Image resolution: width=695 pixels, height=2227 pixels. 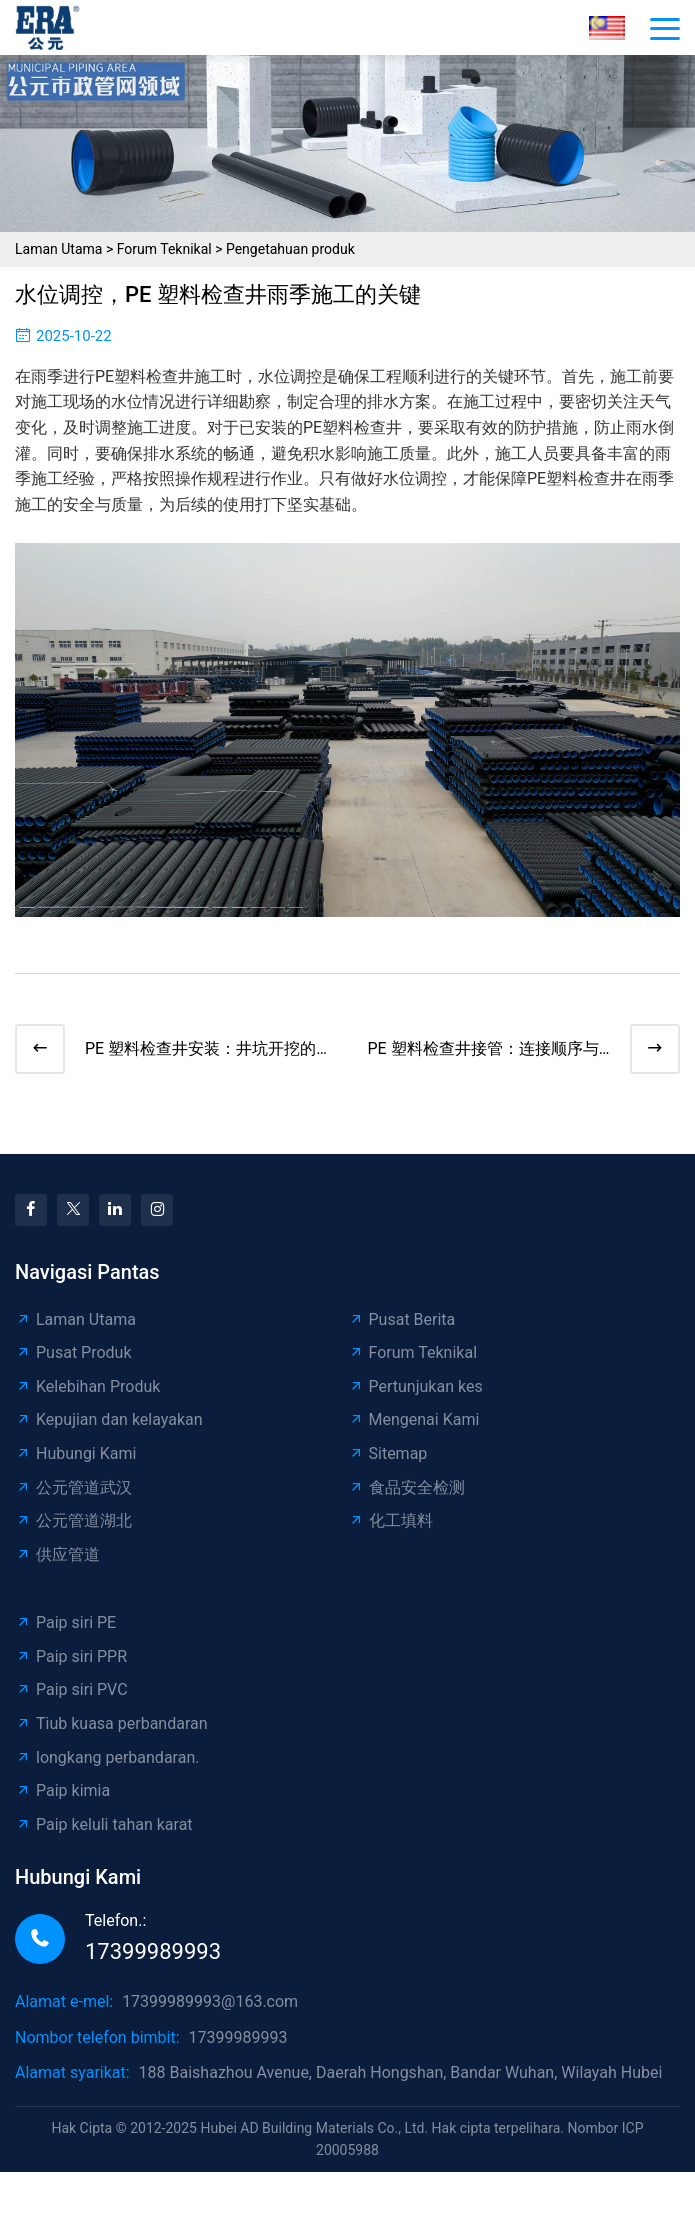 I want to click on Laman Utama, so click(x=58, y=249).